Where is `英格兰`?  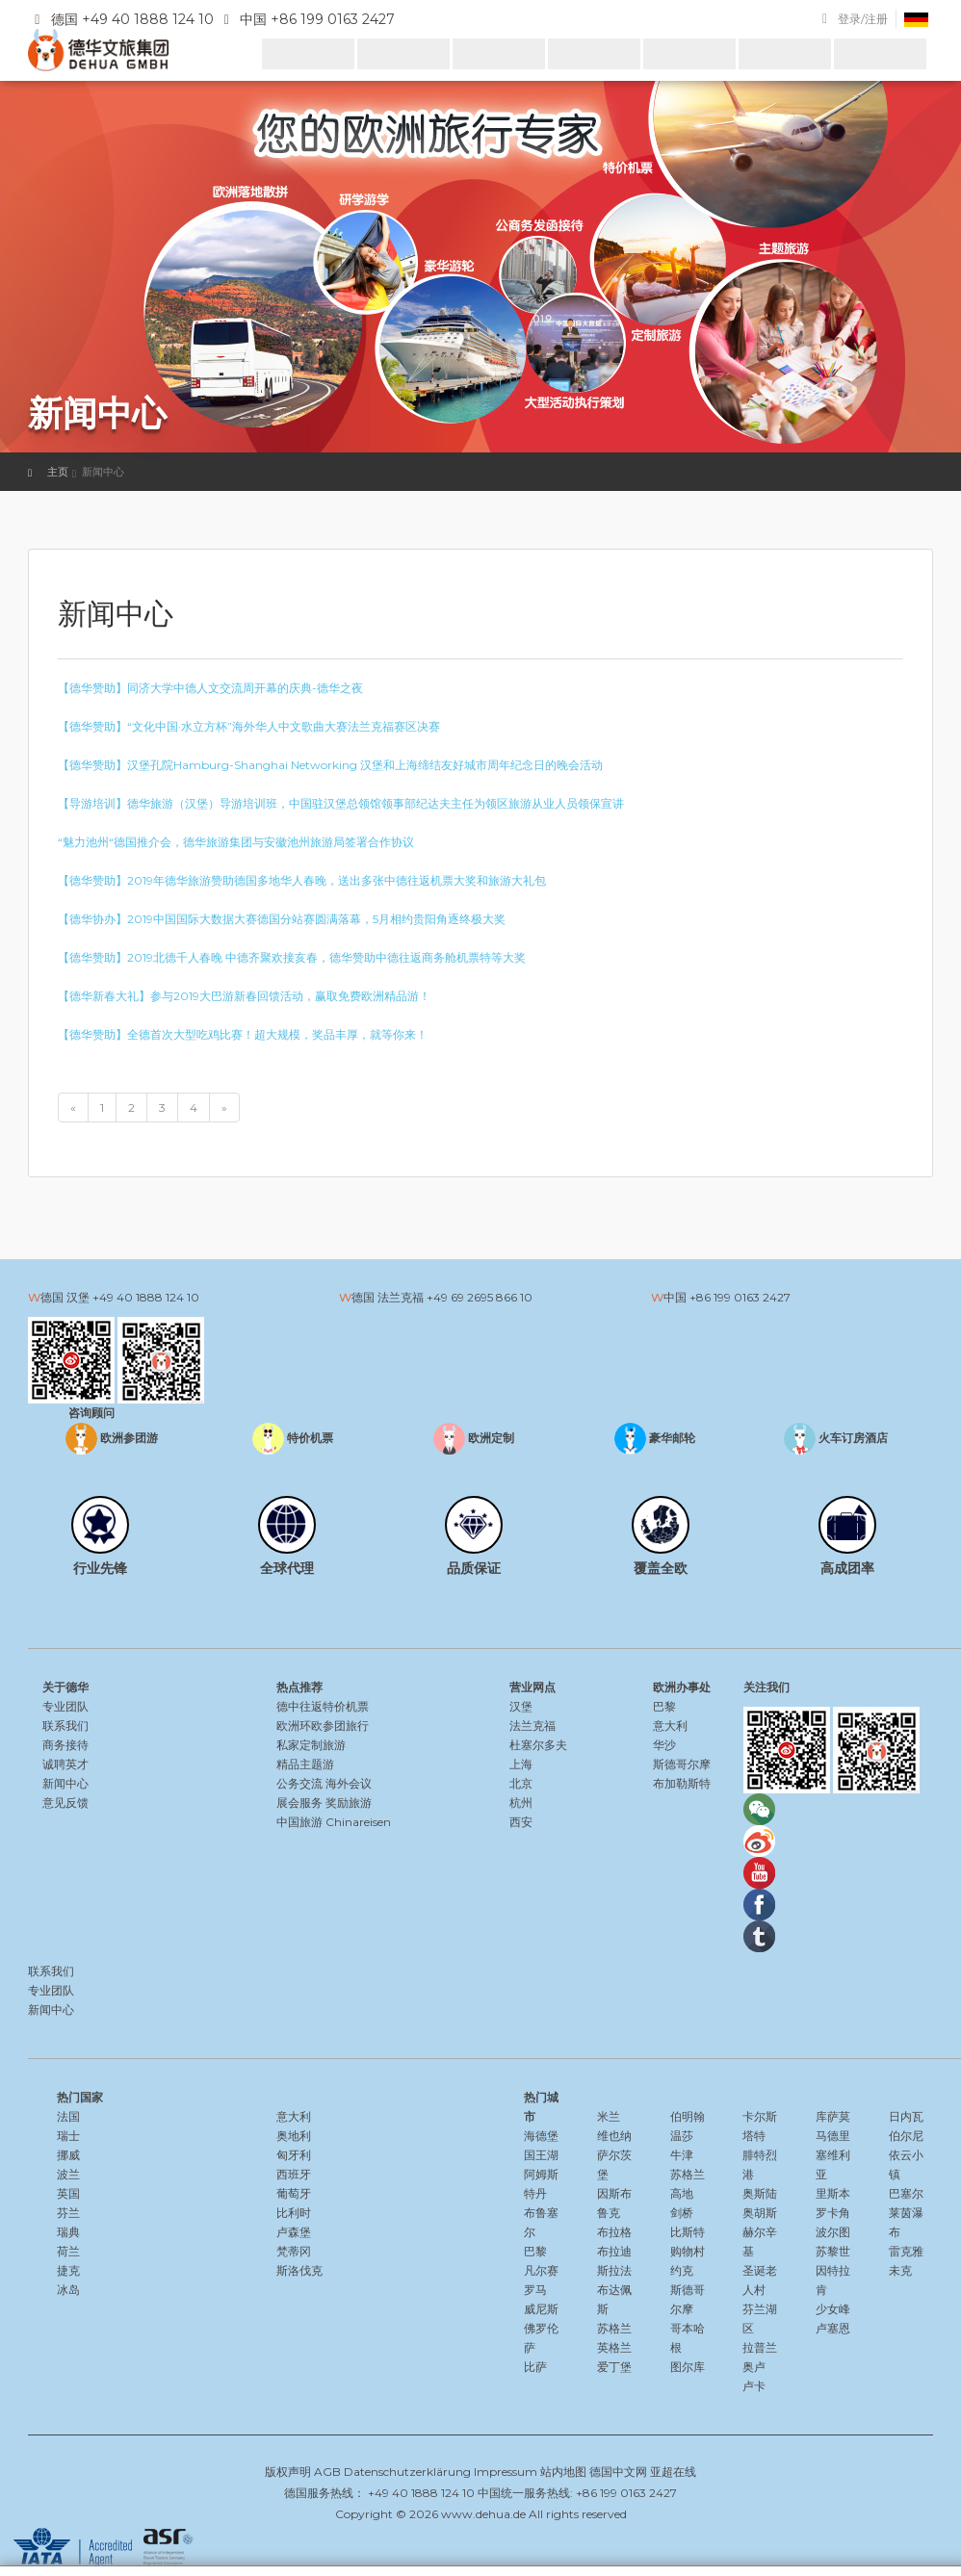 英格兰 is located at coordinates (614, 2347).